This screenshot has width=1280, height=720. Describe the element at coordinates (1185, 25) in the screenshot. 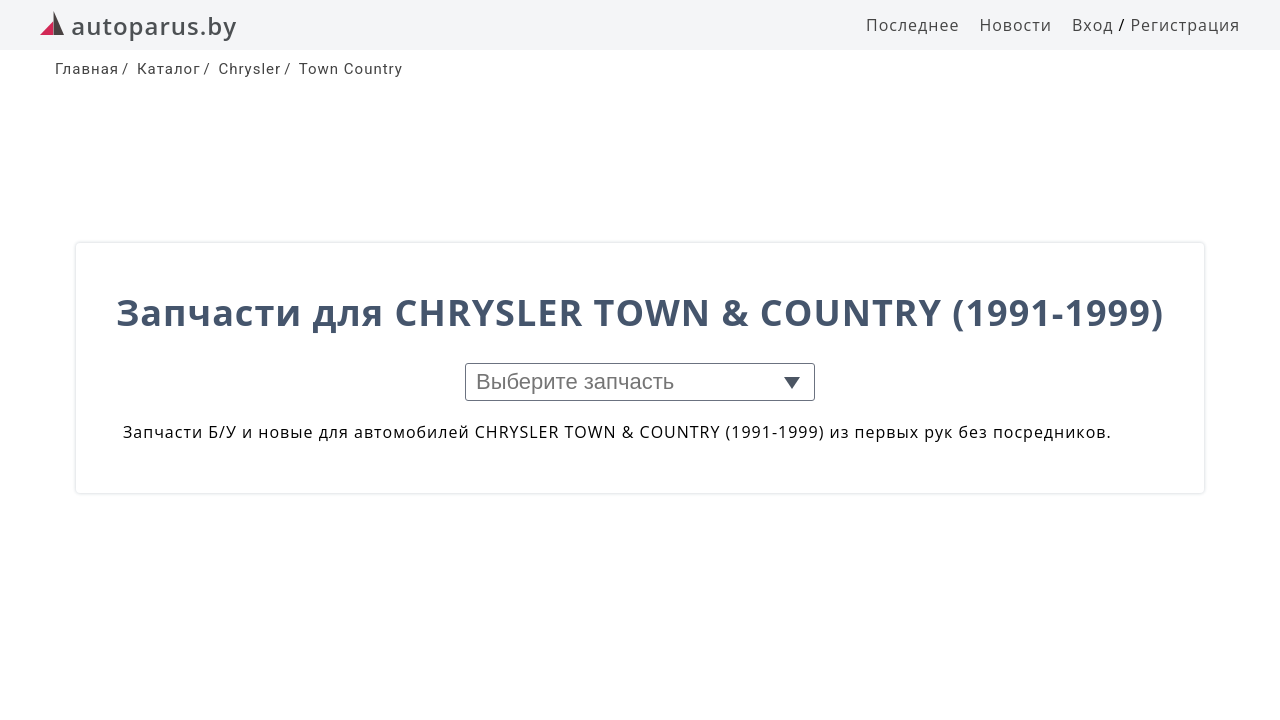

I see `Регистрация` at that location.